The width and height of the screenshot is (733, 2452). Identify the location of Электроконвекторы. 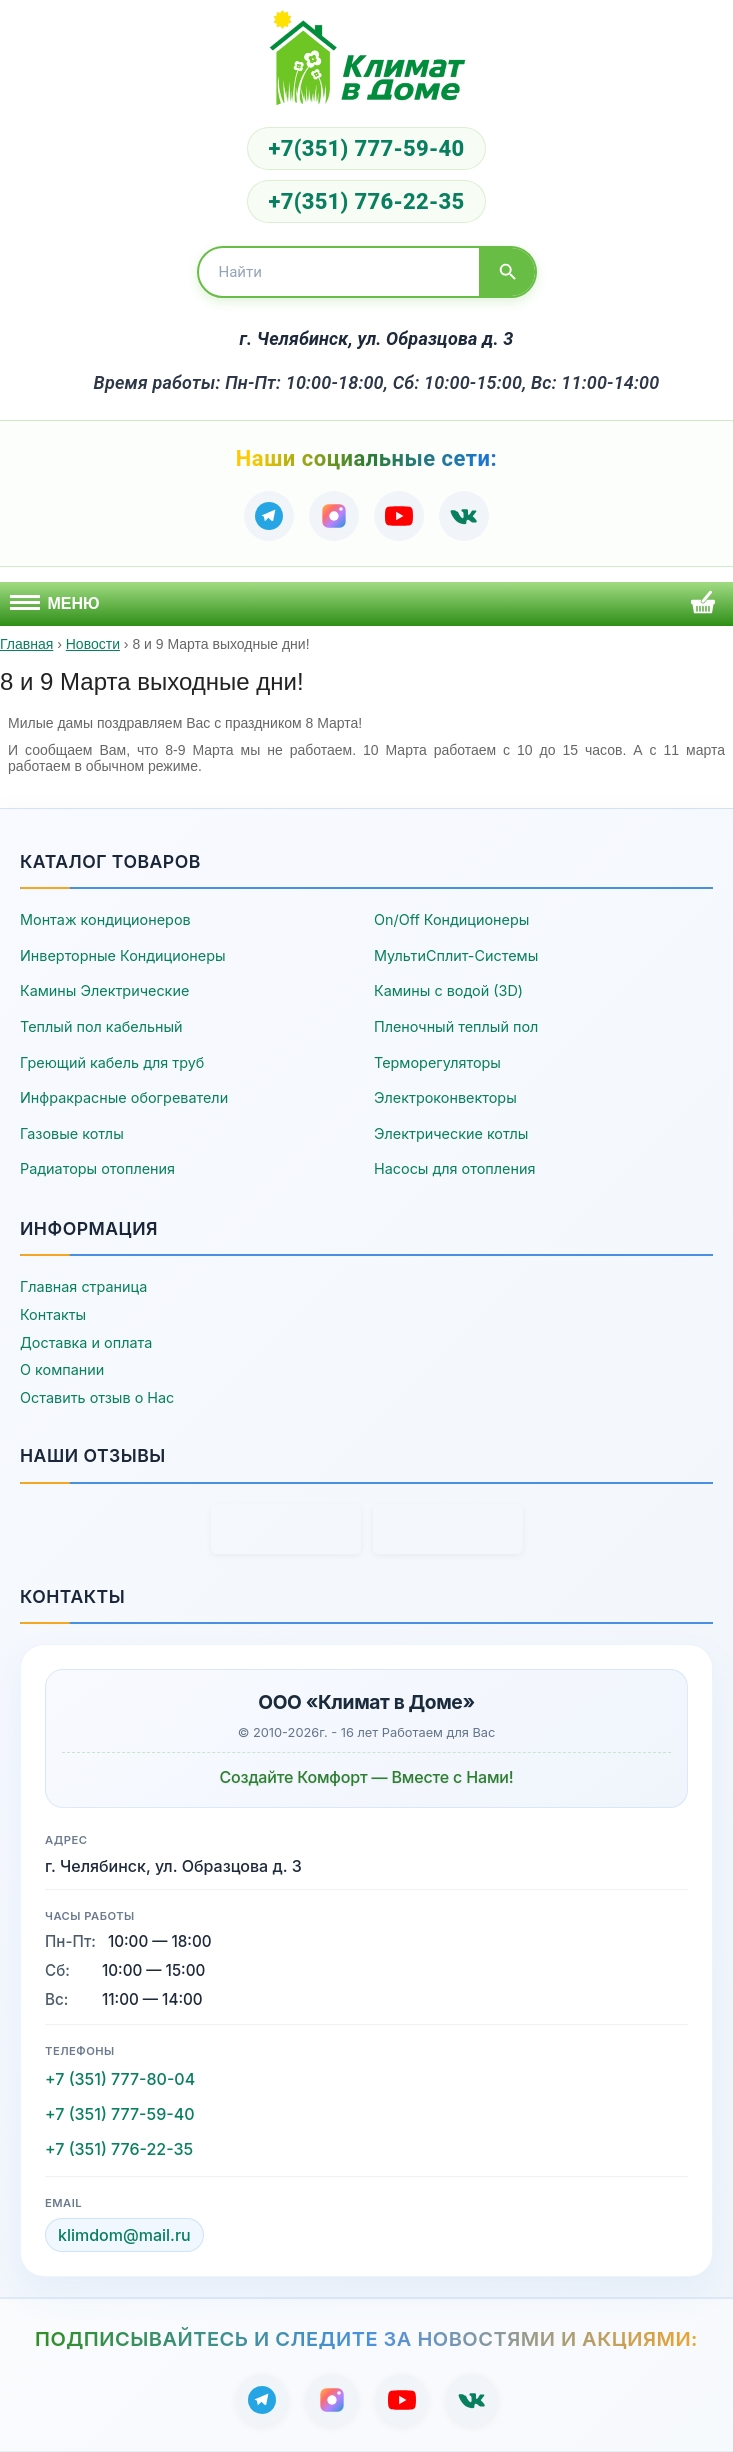
(445, 1097).